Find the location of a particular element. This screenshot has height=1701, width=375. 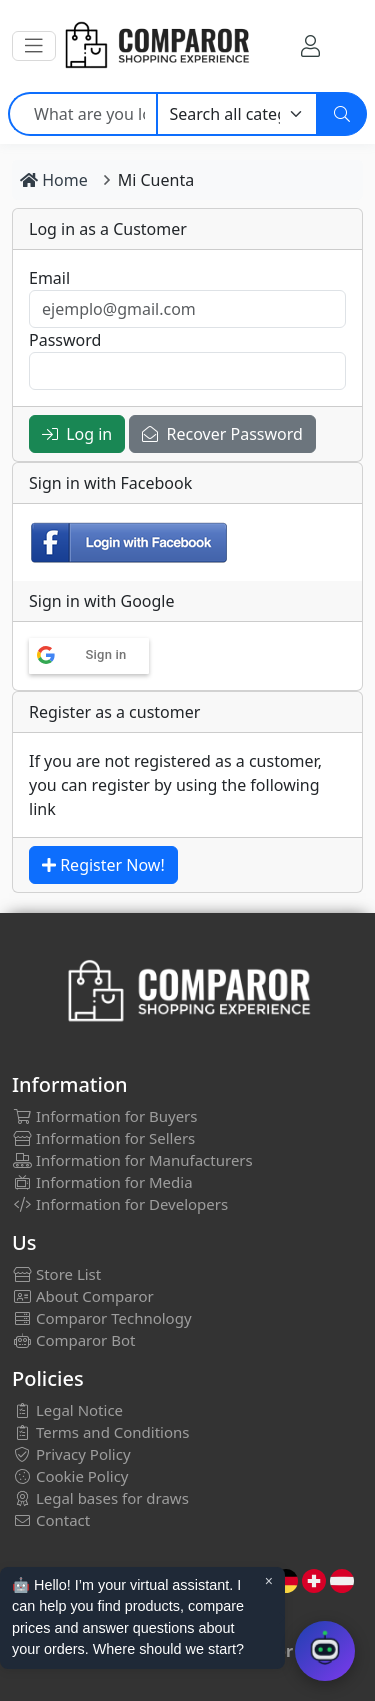

[My Account] is located at coordinates (310, 45).